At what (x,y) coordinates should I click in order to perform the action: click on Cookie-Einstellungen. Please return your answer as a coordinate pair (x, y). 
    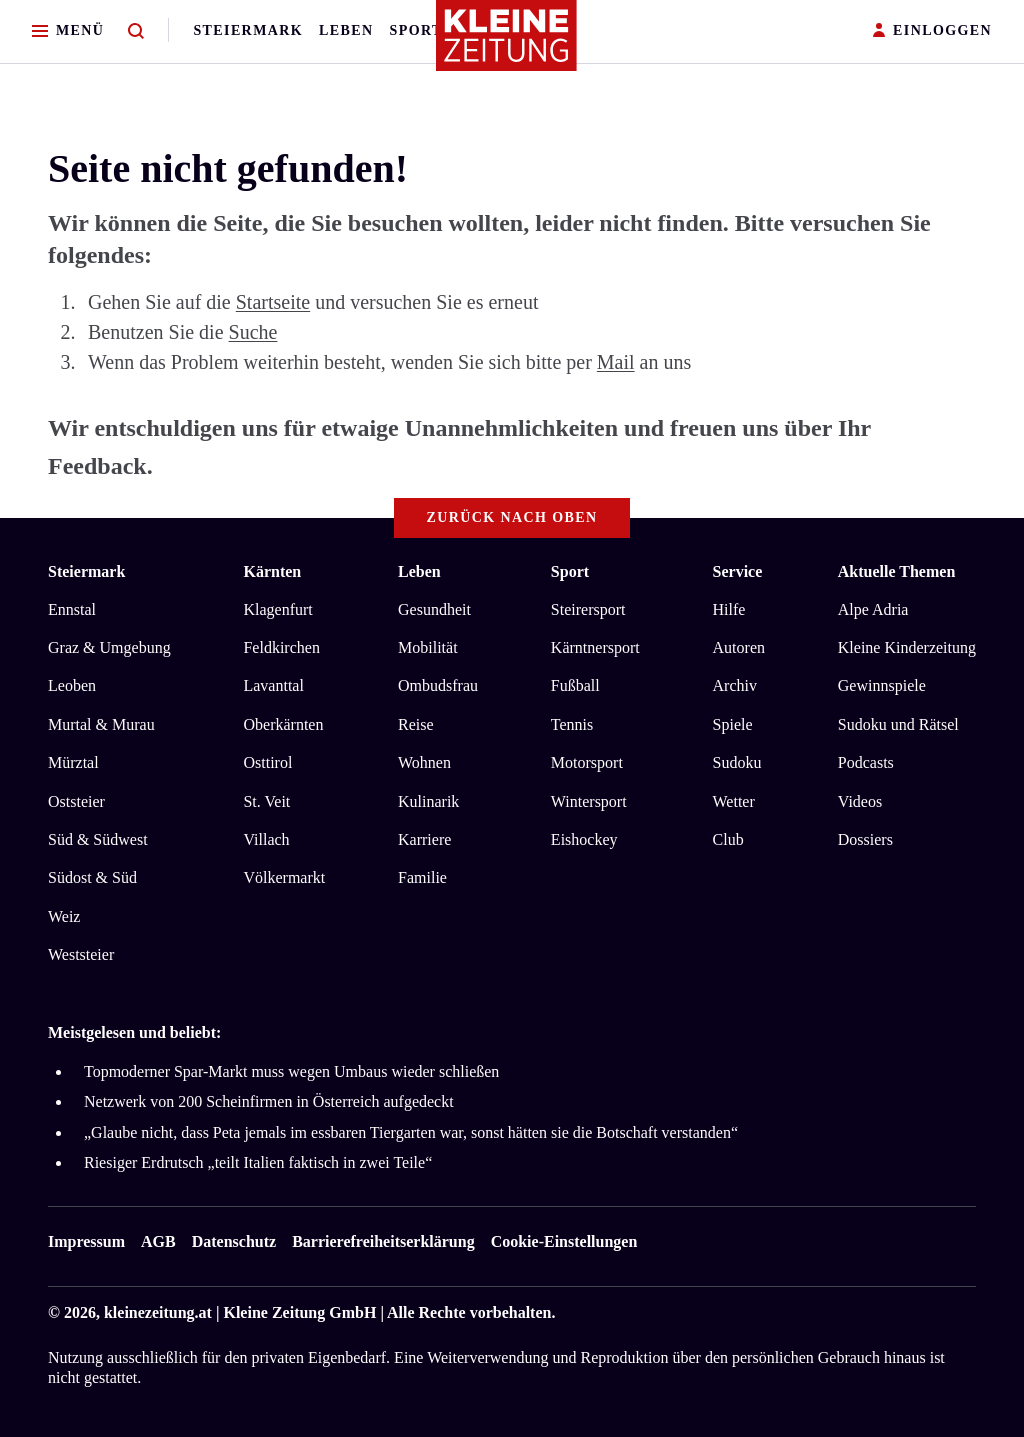
    Looking at the image, I should click on (564, 1241).